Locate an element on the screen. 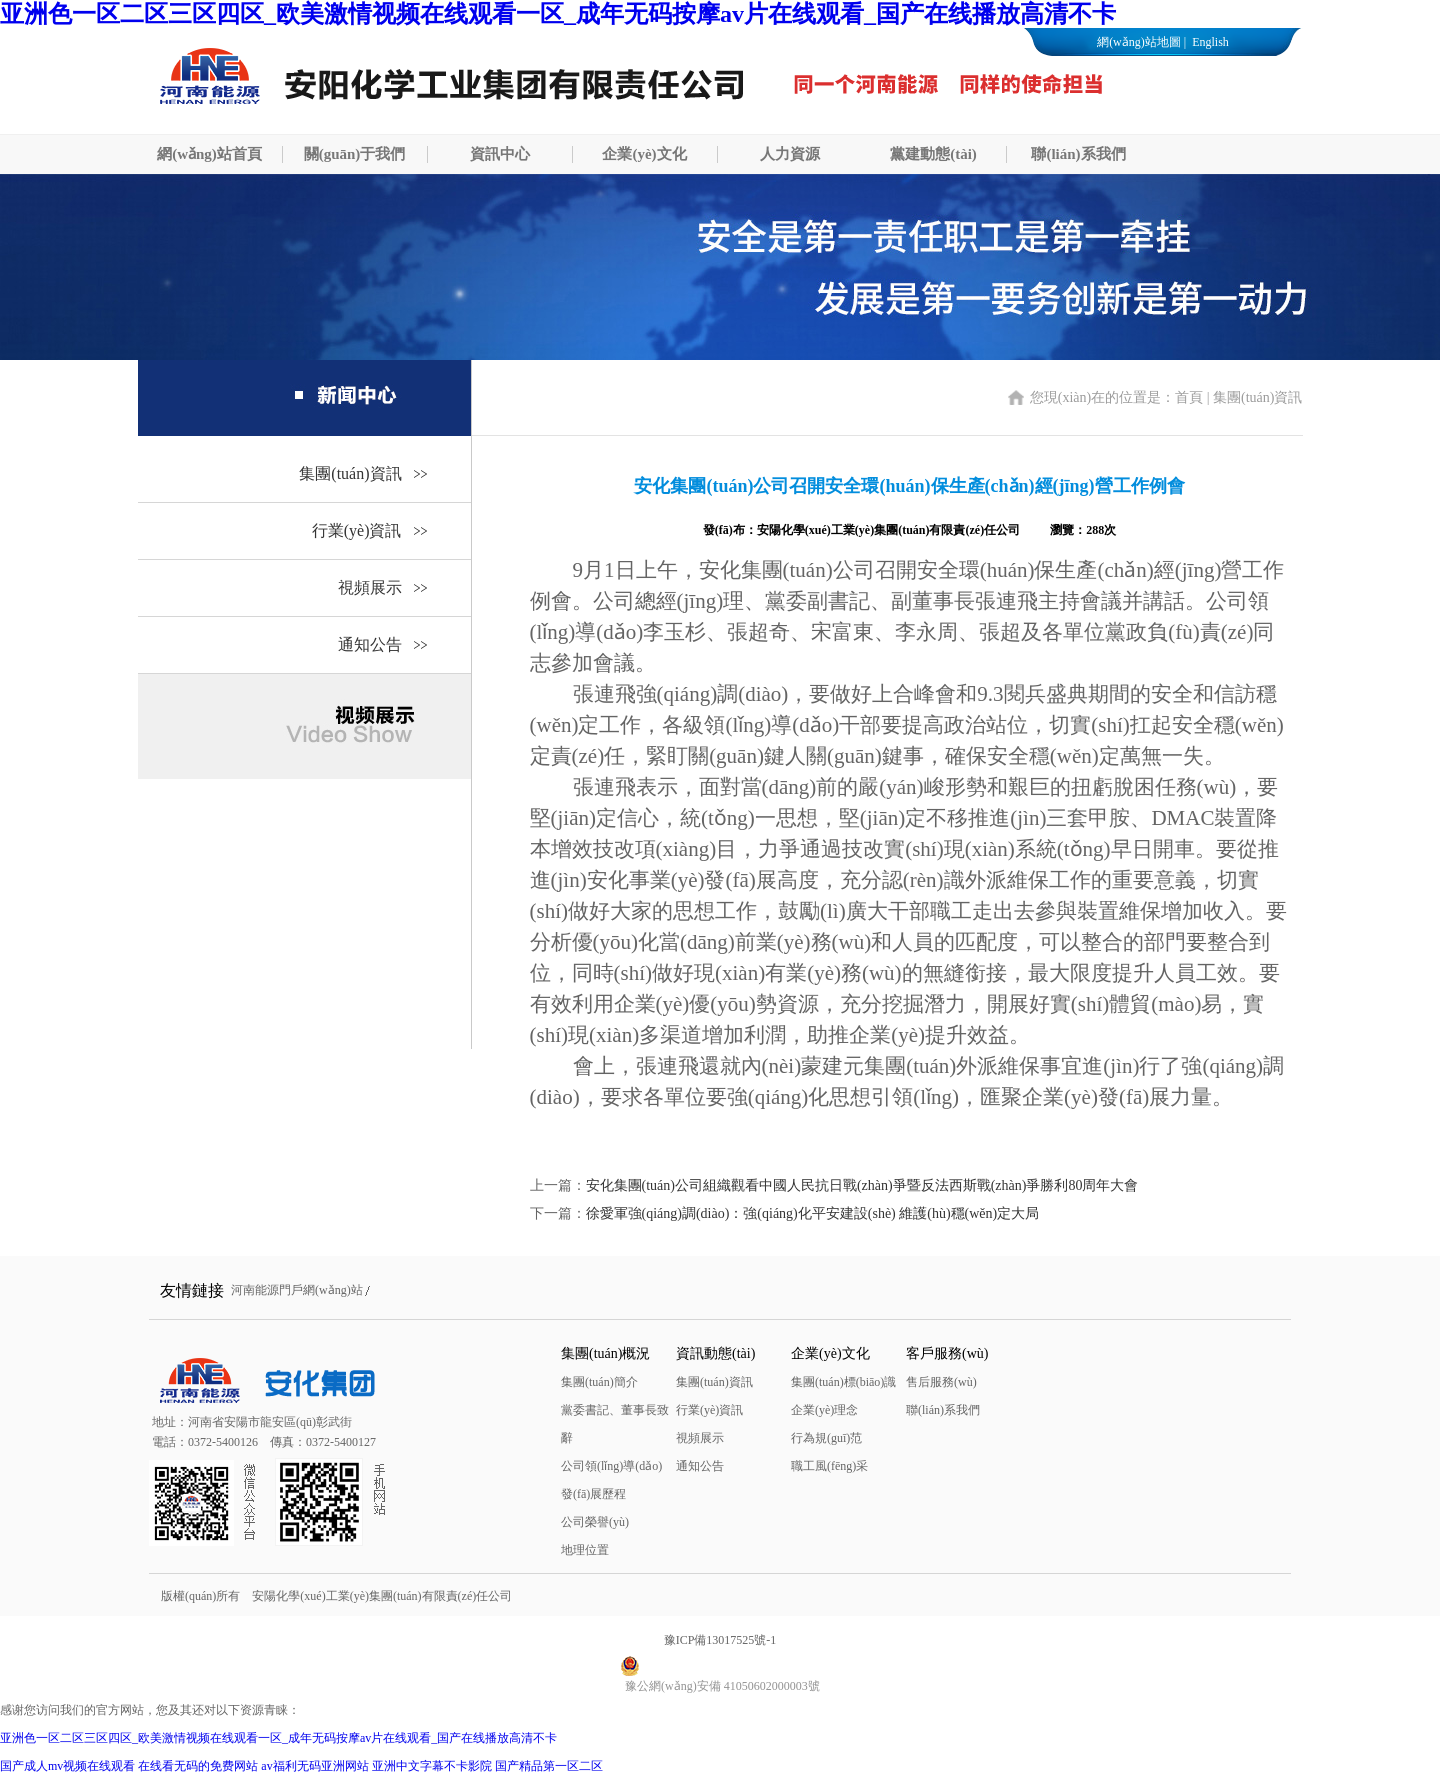  首頁 is located at coordinates (1189, 397).